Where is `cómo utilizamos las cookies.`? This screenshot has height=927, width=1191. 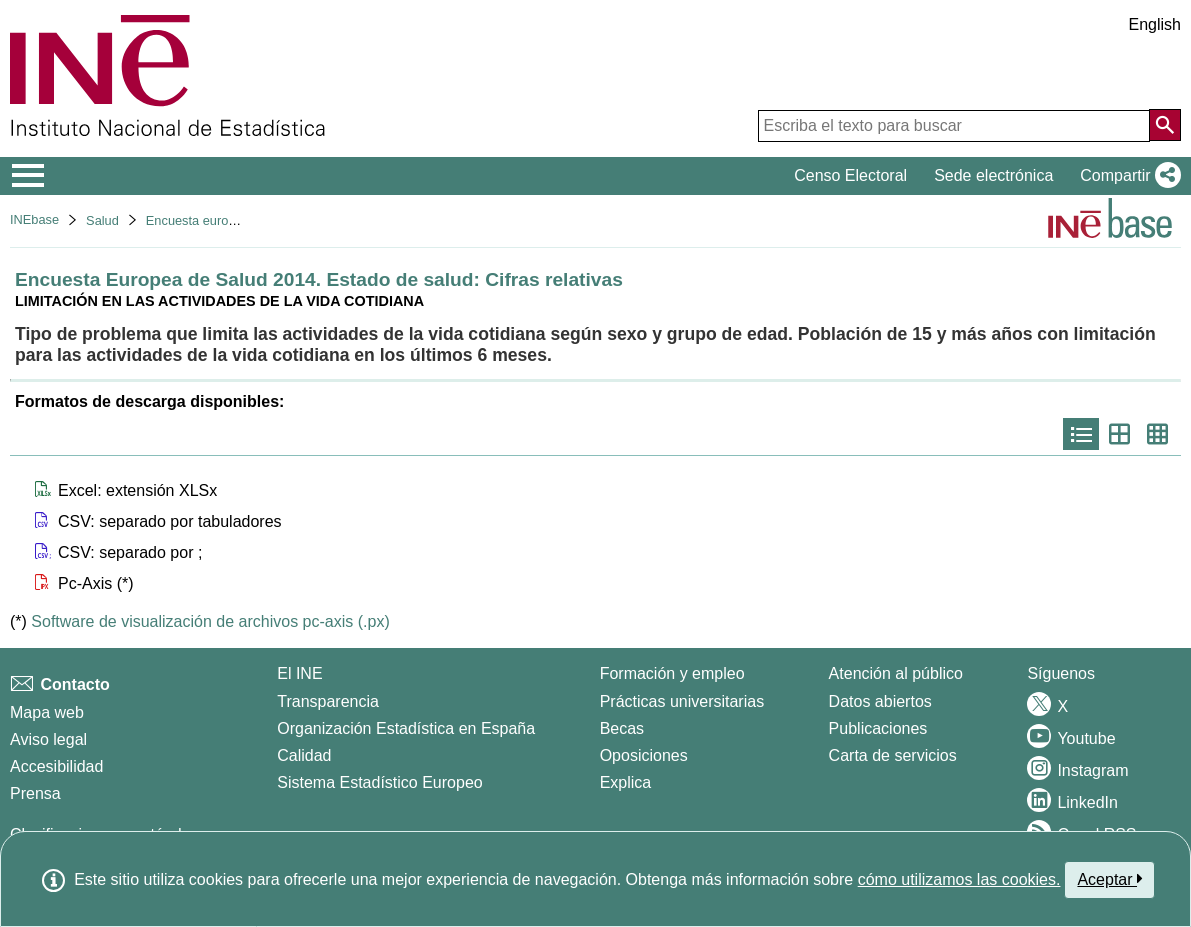 cómo utilizamos las cookies. is located at coordinates (959, 879).